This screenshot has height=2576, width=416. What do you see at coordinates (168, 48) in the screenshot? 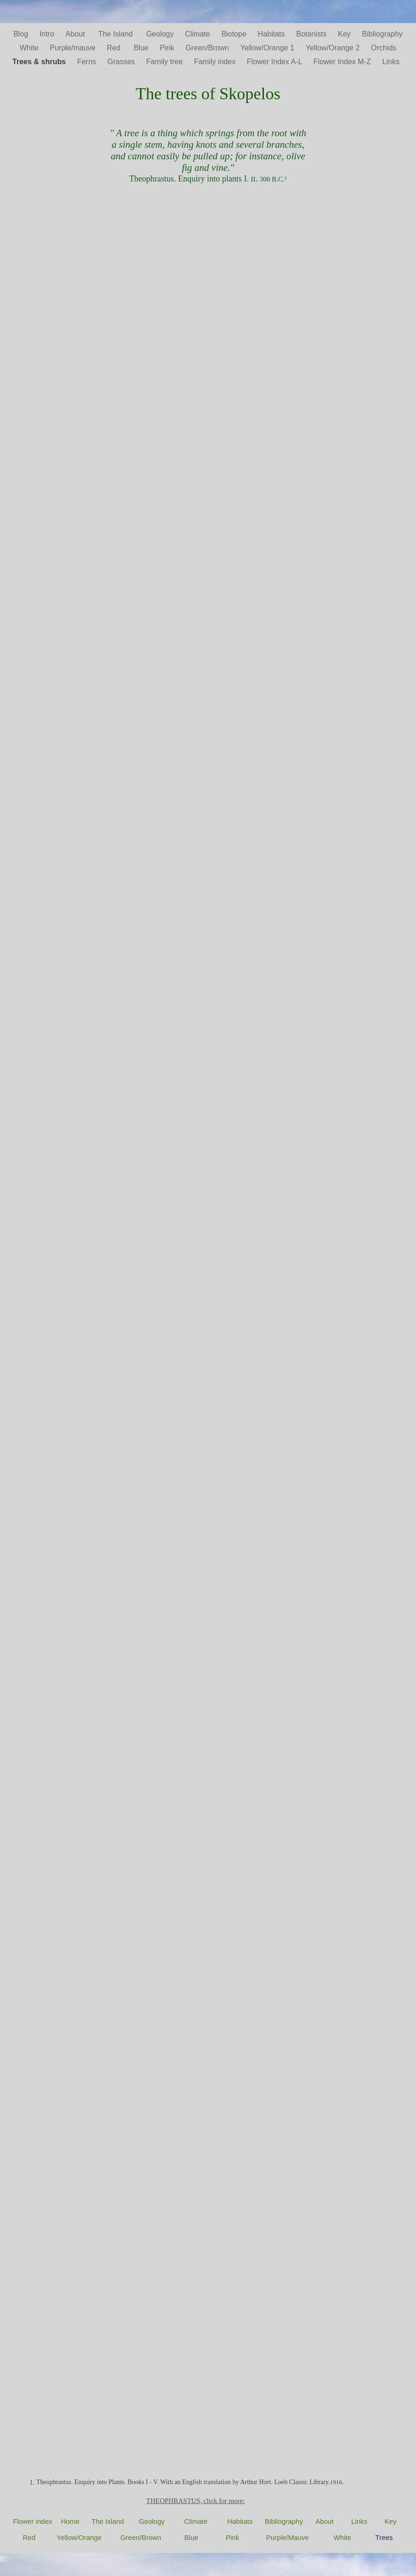
I see `Pink` at bounding box center [168, 48].